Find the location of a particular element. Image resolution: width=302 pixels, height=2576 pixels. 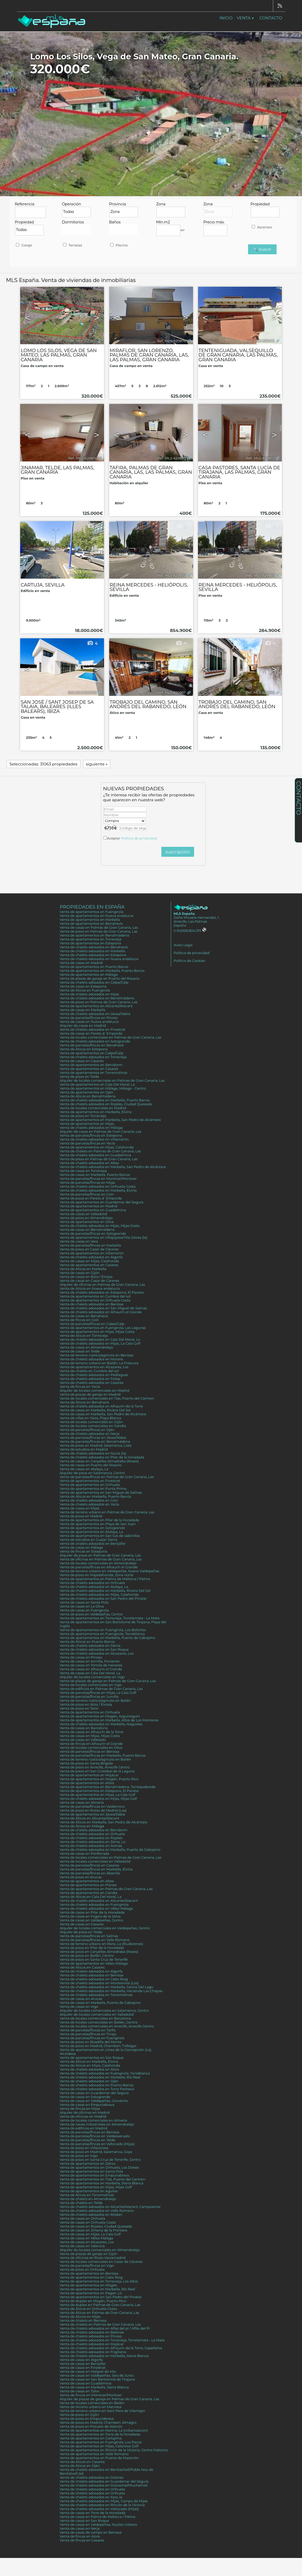

Venta de chalets adosados en Dolores is located at coordinates (91, 2477).